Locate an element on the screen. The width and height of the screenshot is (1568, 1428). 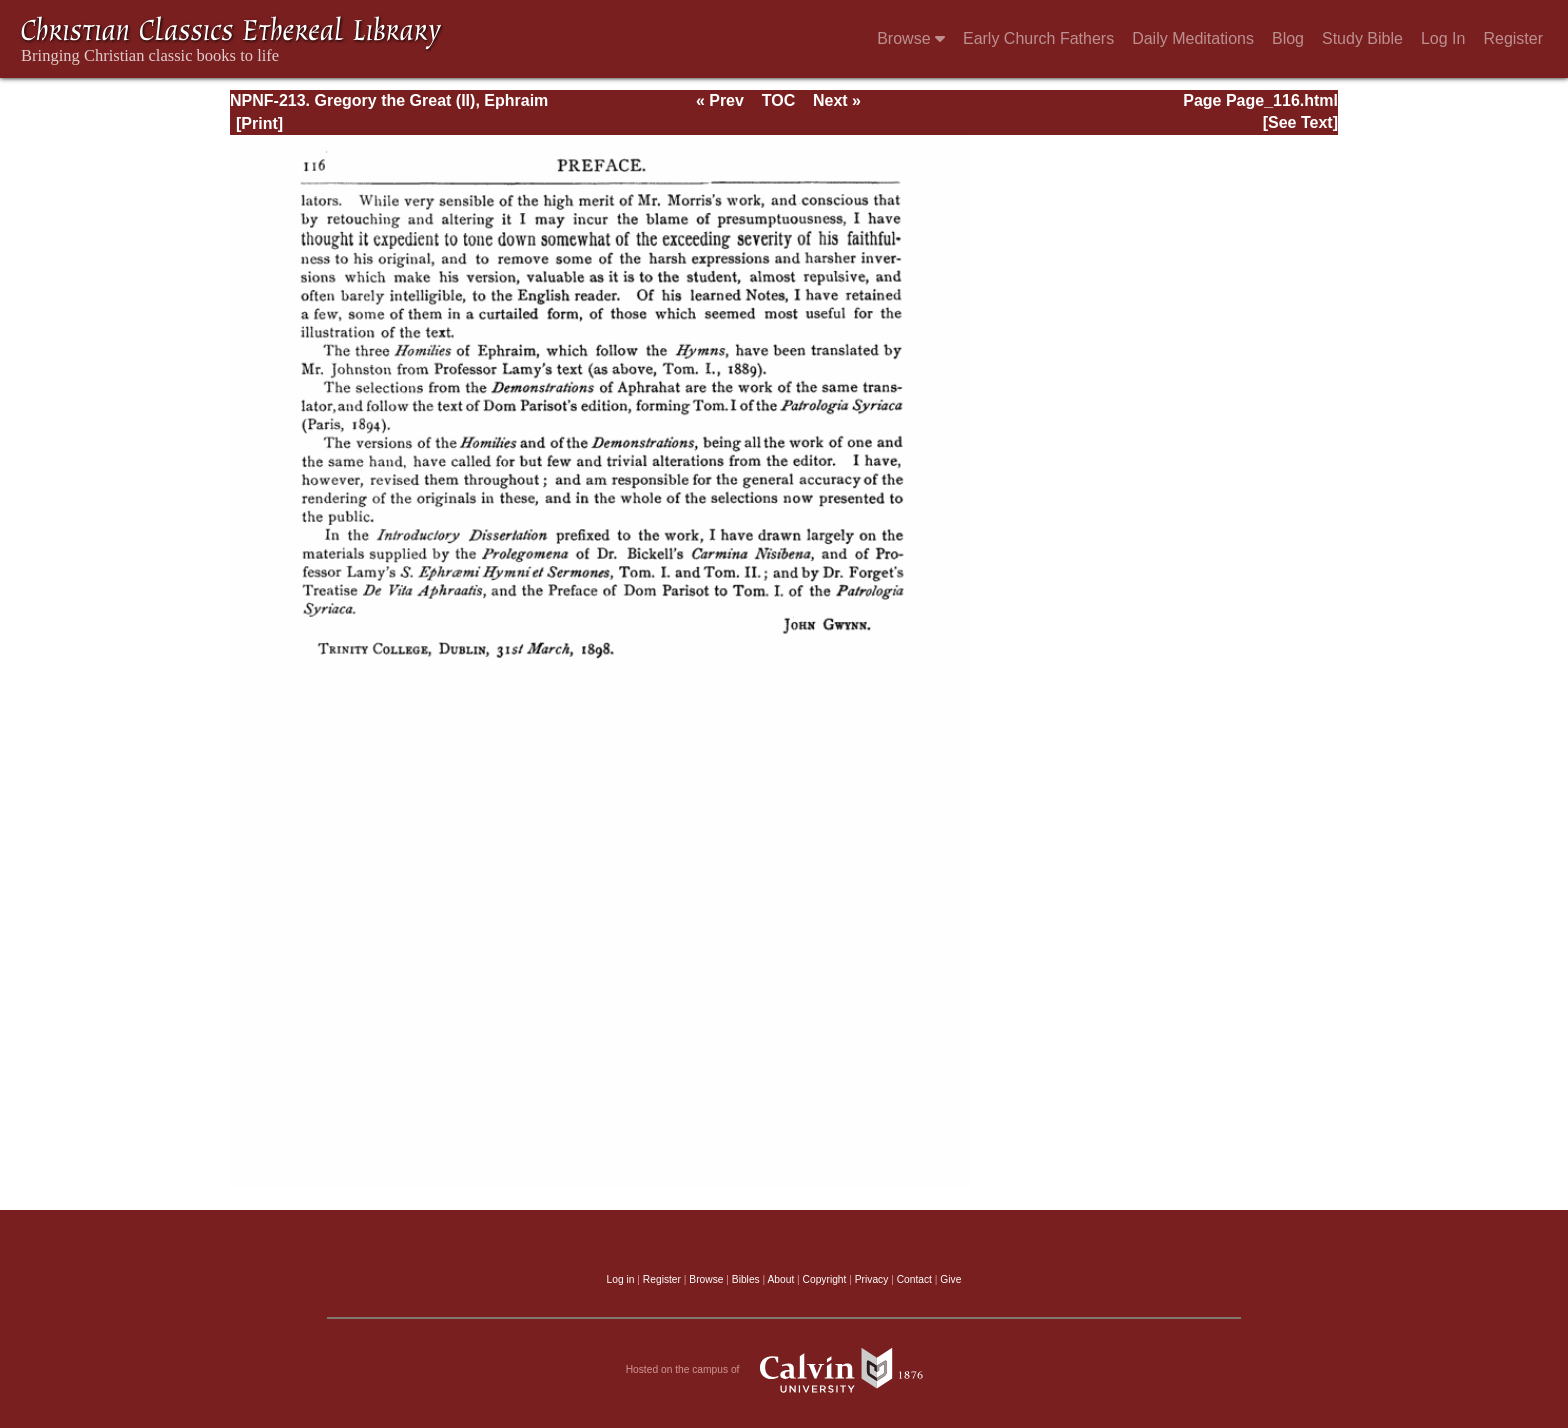
Copyright is located at coordinates (825, 1279).